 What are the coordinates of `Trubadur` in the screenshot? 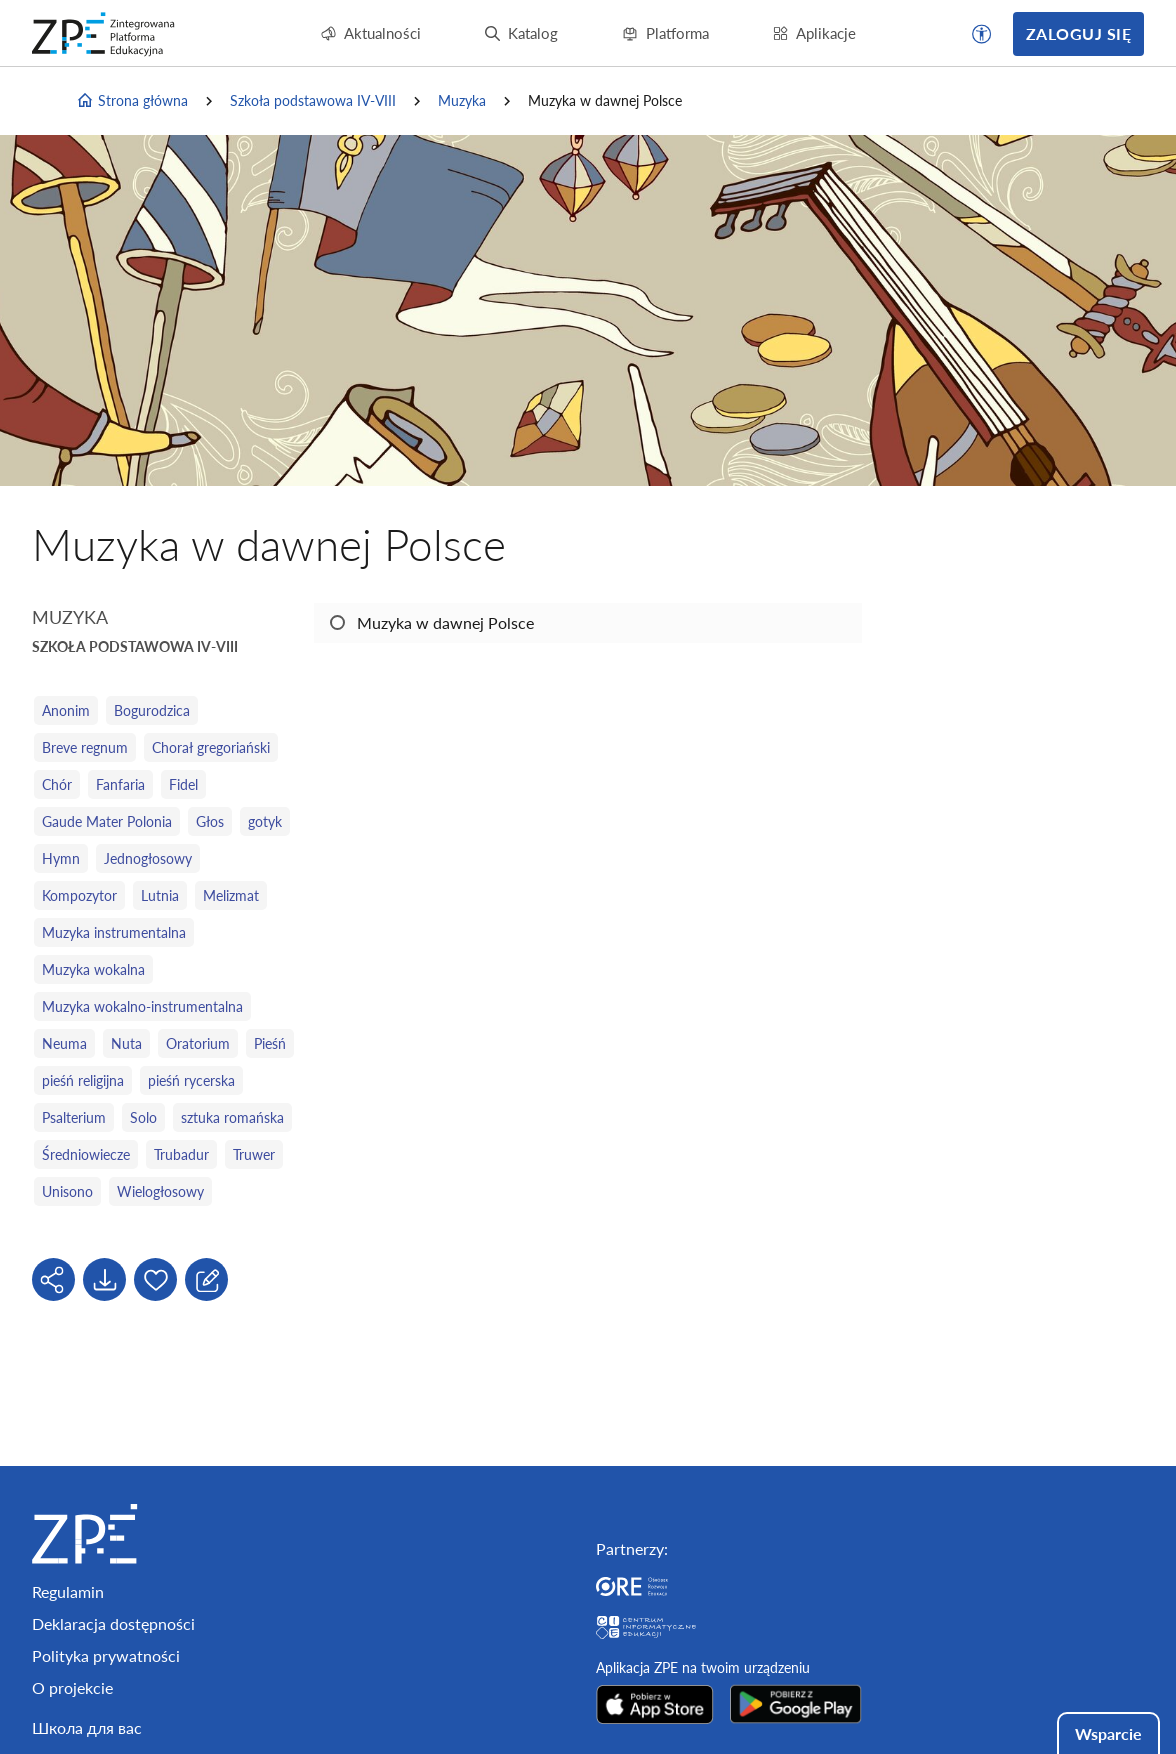 It's located at (181, 1154).